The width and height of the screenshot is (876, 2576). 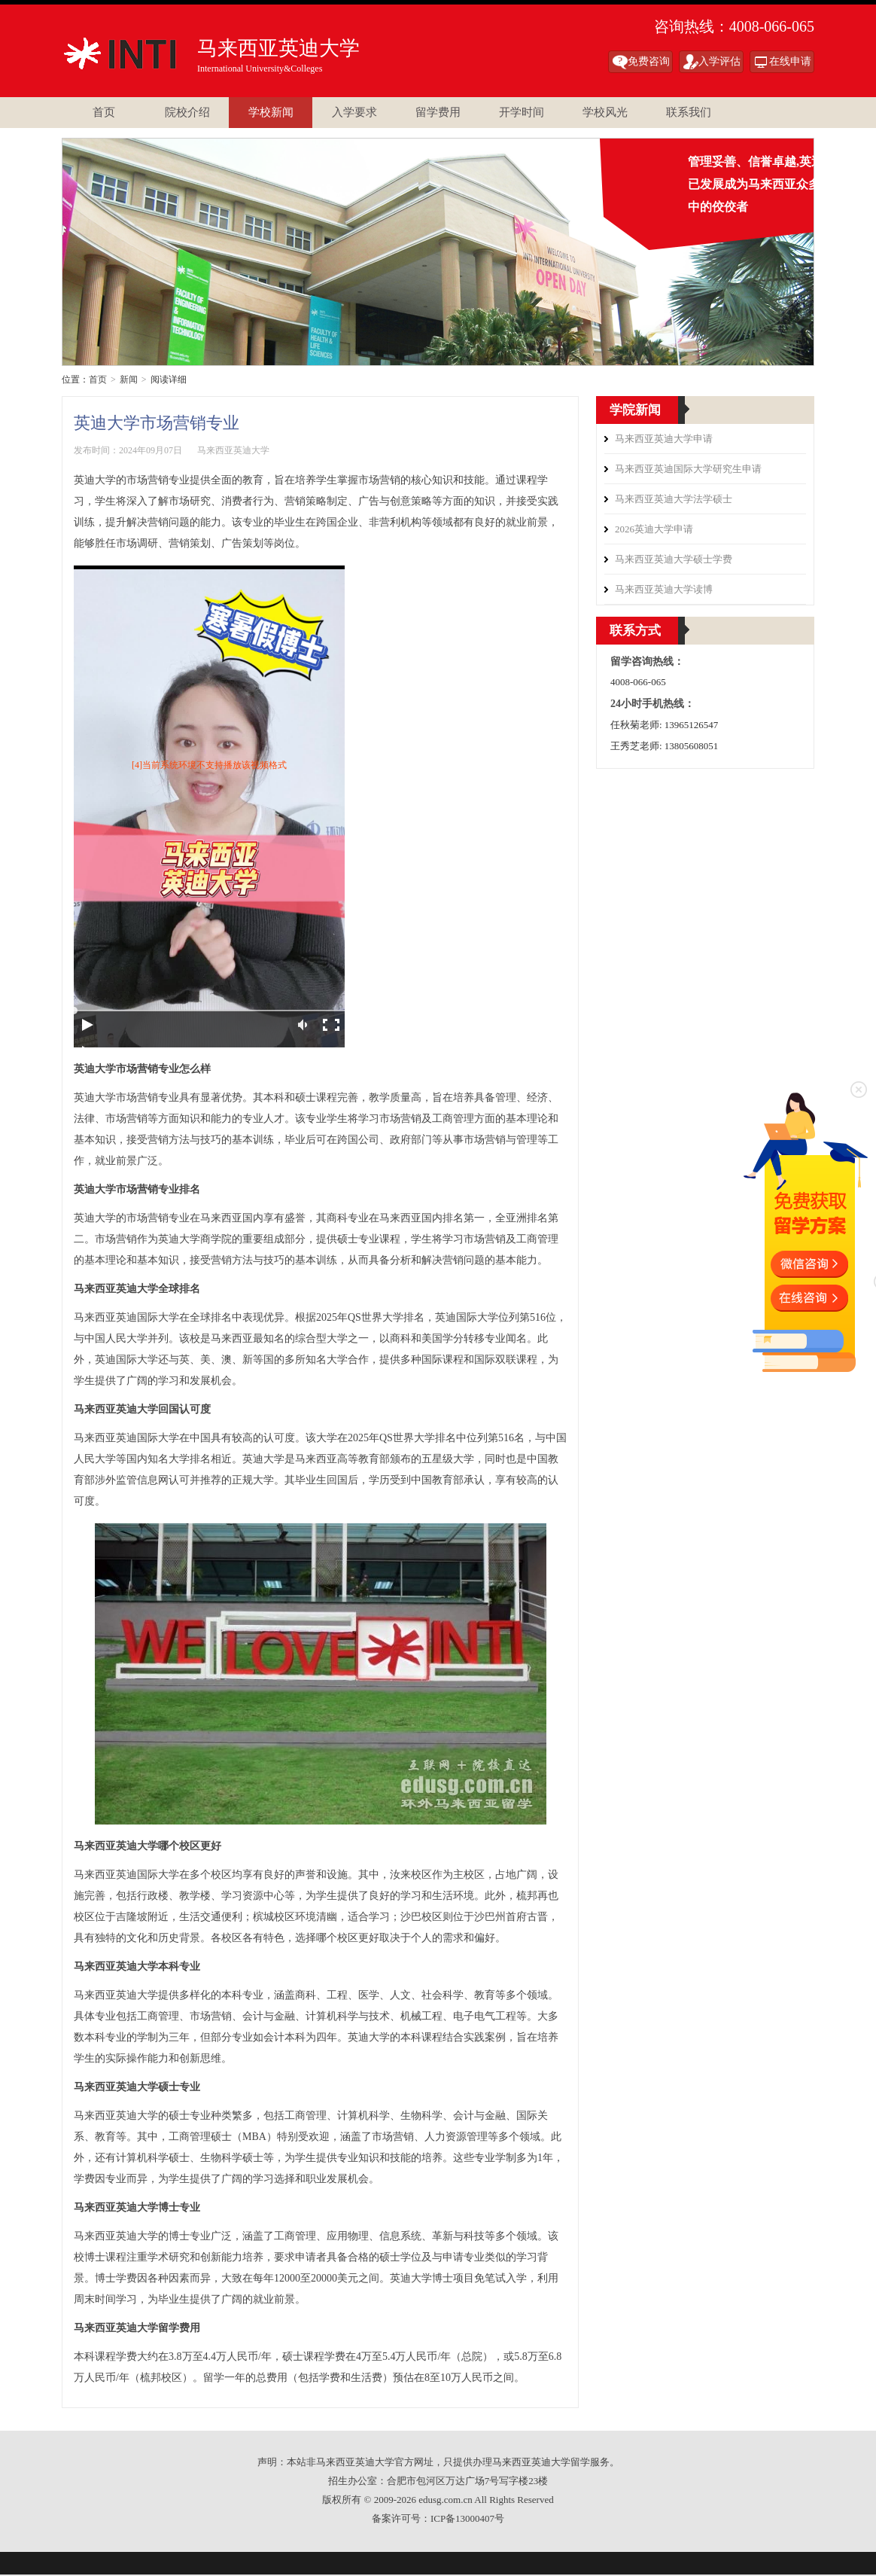 I want to click on 新闻, so click(x=129, y=379).